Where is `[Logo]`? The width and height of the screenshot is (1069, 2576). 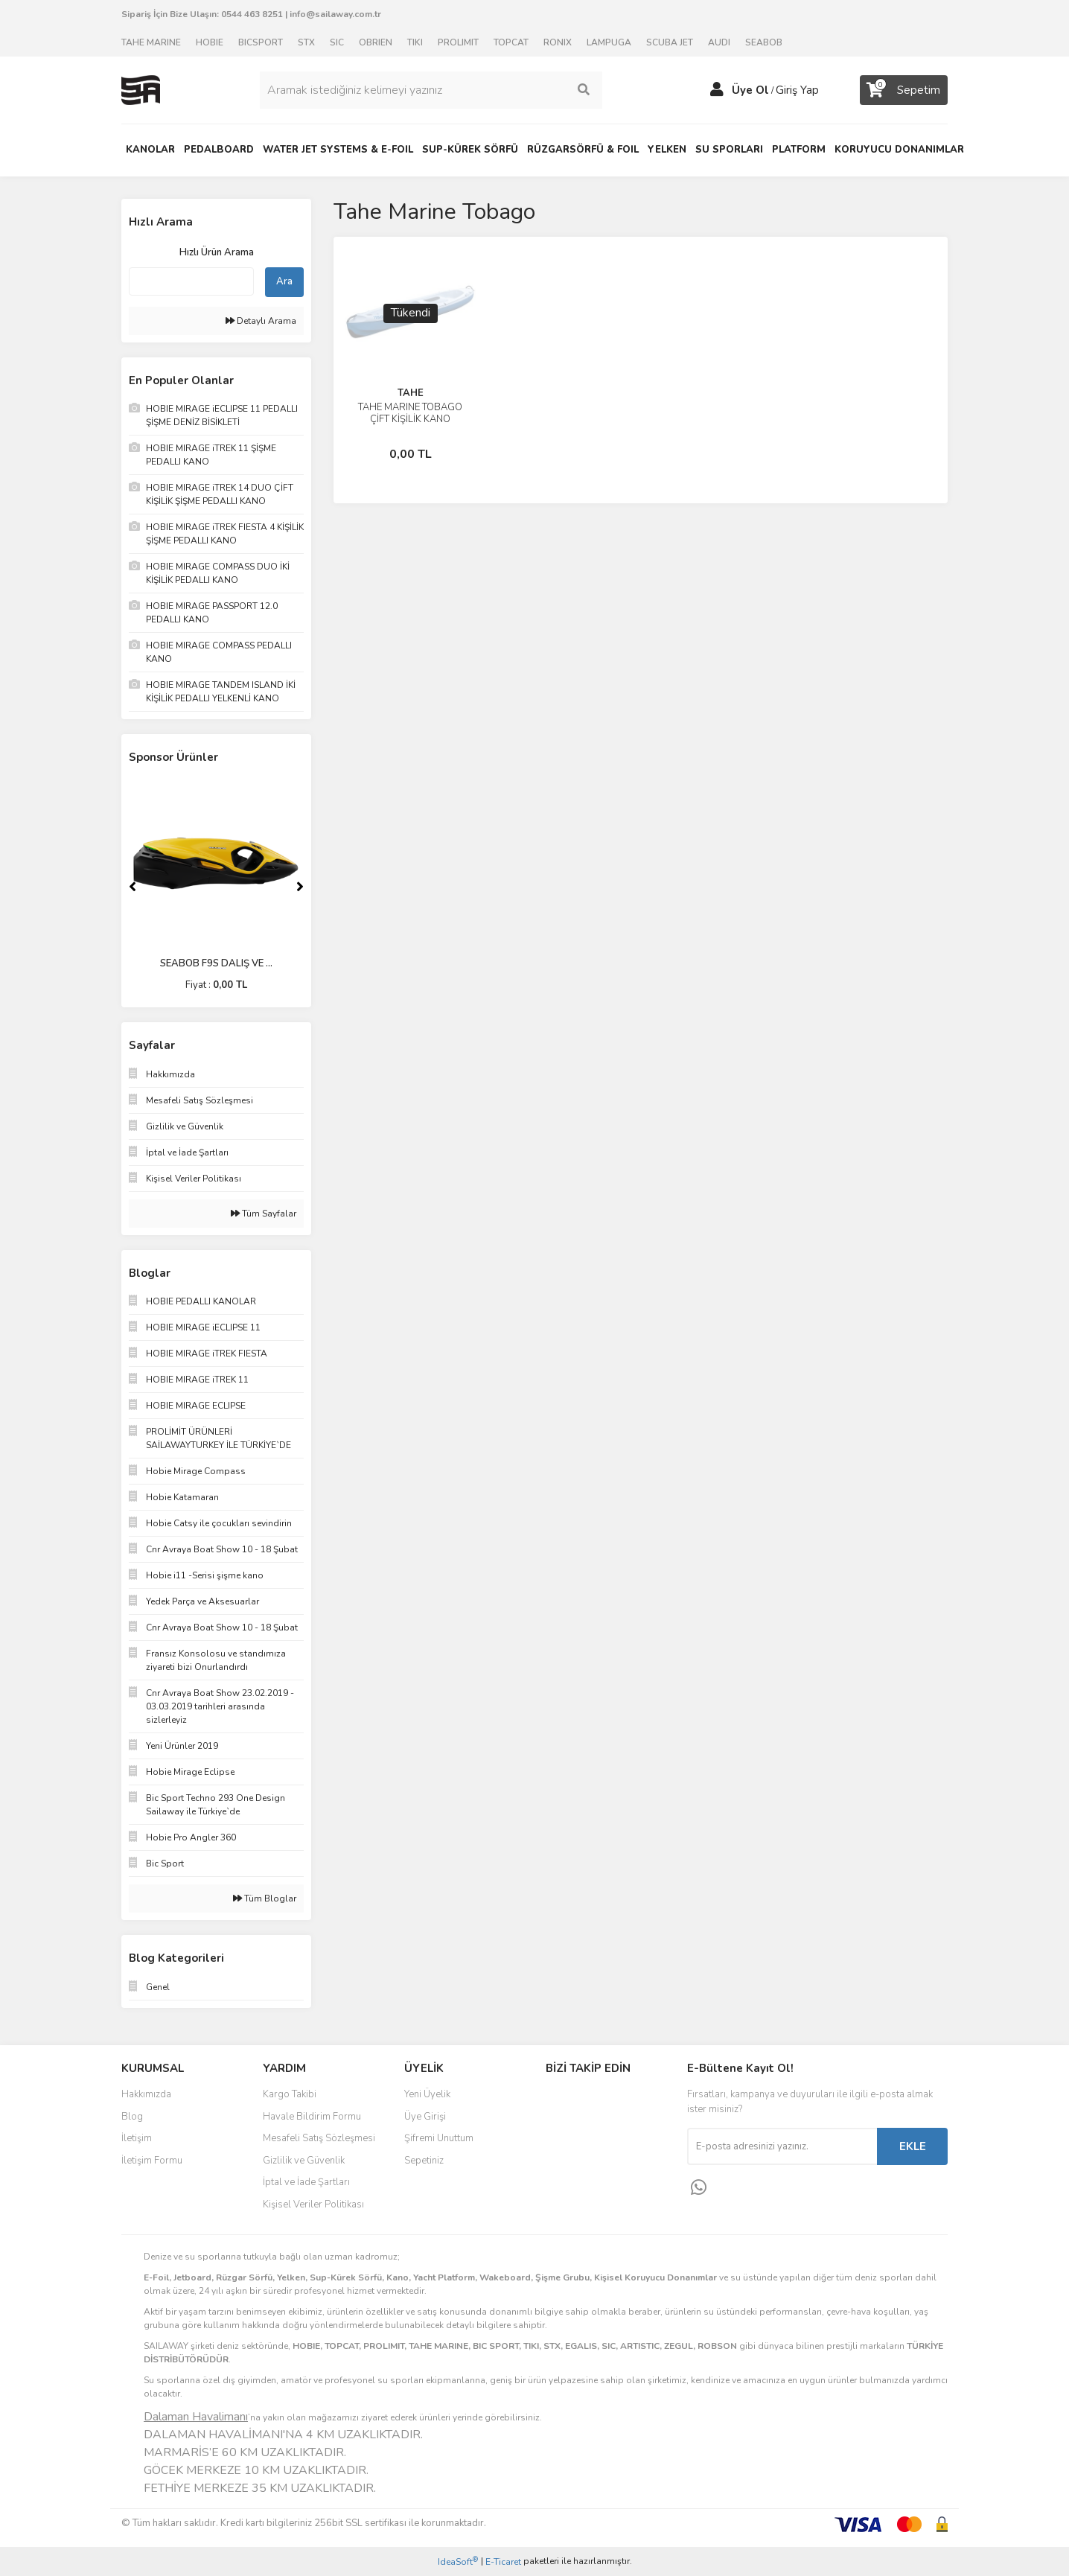 [Logo] is located at coordinates (140, 89).